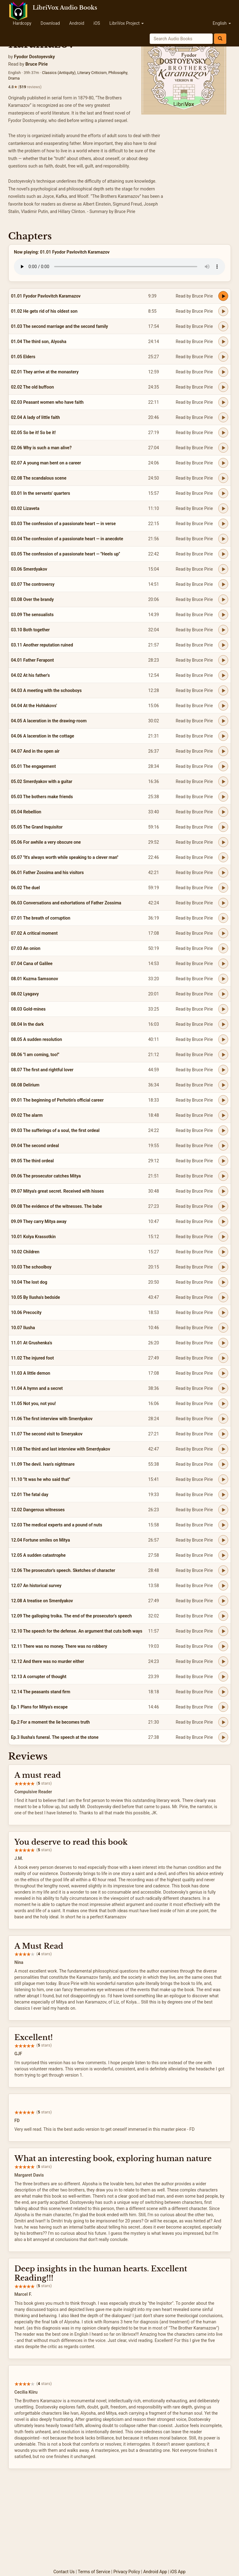 This screenshot has height=2576, width=239. Describe the element at coordinates (223, 1570) in the screenshot. I see `[Play 12.06 The prosecutor's speech. Sketches of character]` at that location.